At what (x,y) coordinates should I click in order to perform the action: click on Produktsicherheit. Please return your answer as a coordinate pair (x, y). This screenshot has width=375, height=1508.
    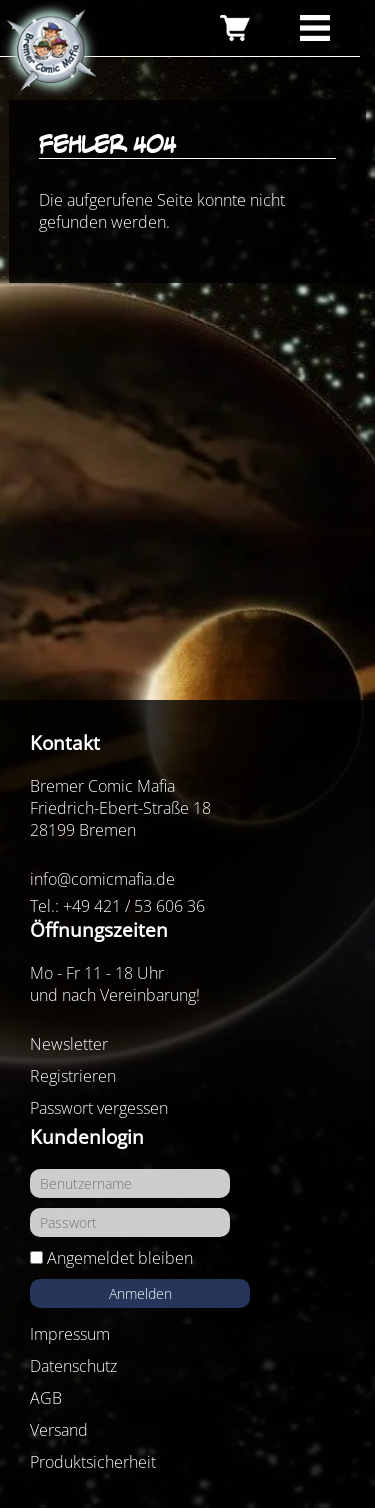
    Looking at the image, I should click on (93, 1462).